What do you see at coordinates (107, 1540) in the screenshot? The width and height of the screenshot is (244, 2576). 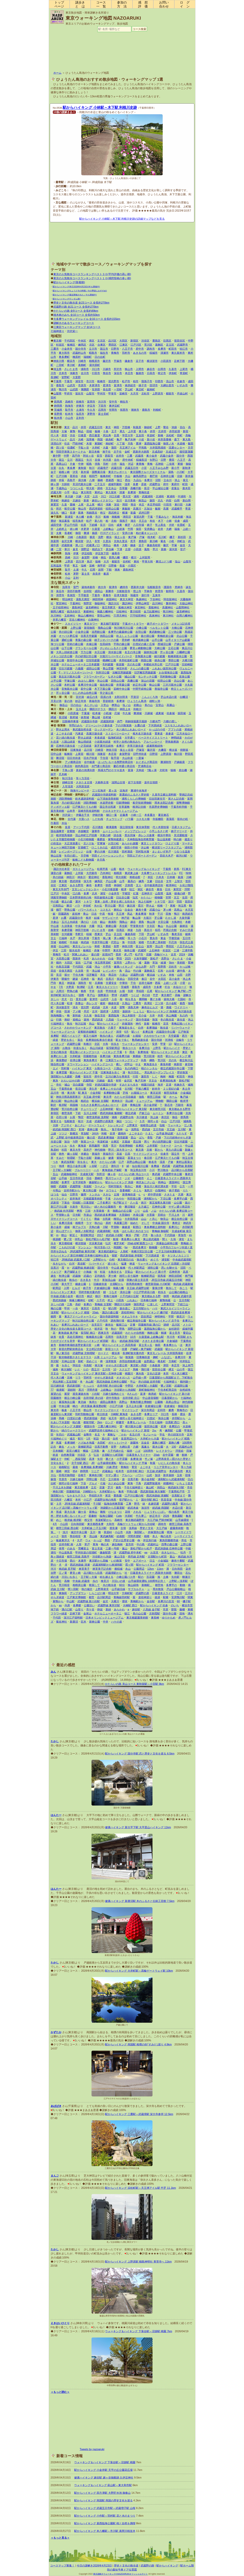 I see `墨田` at bounding box center [107, 1540].